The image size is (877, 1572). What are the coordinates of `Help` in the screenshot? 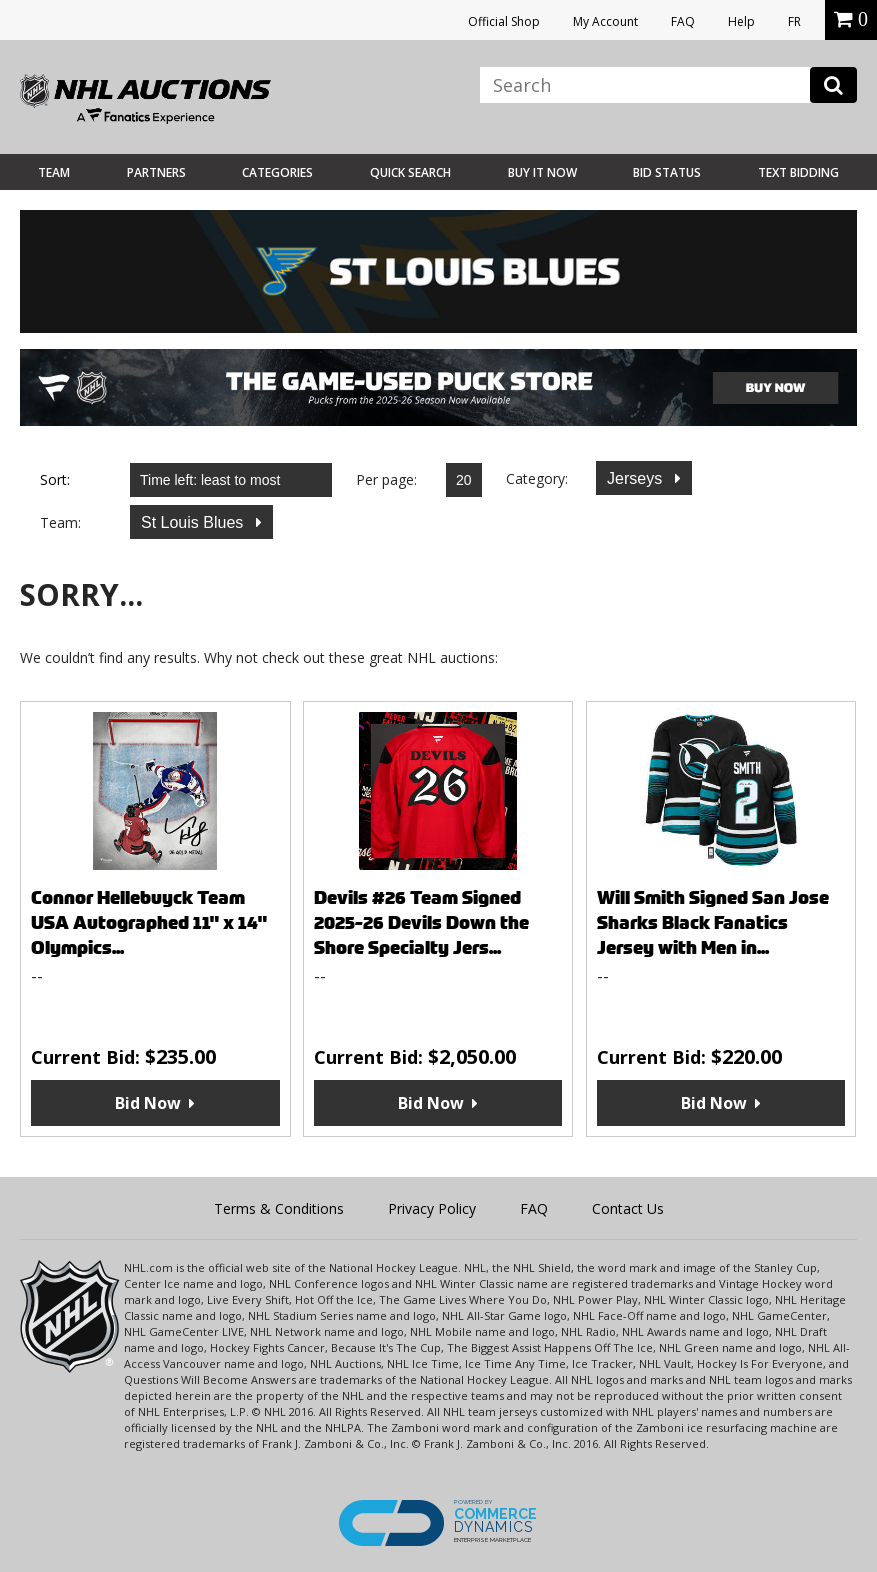 It's located at (741, 21).